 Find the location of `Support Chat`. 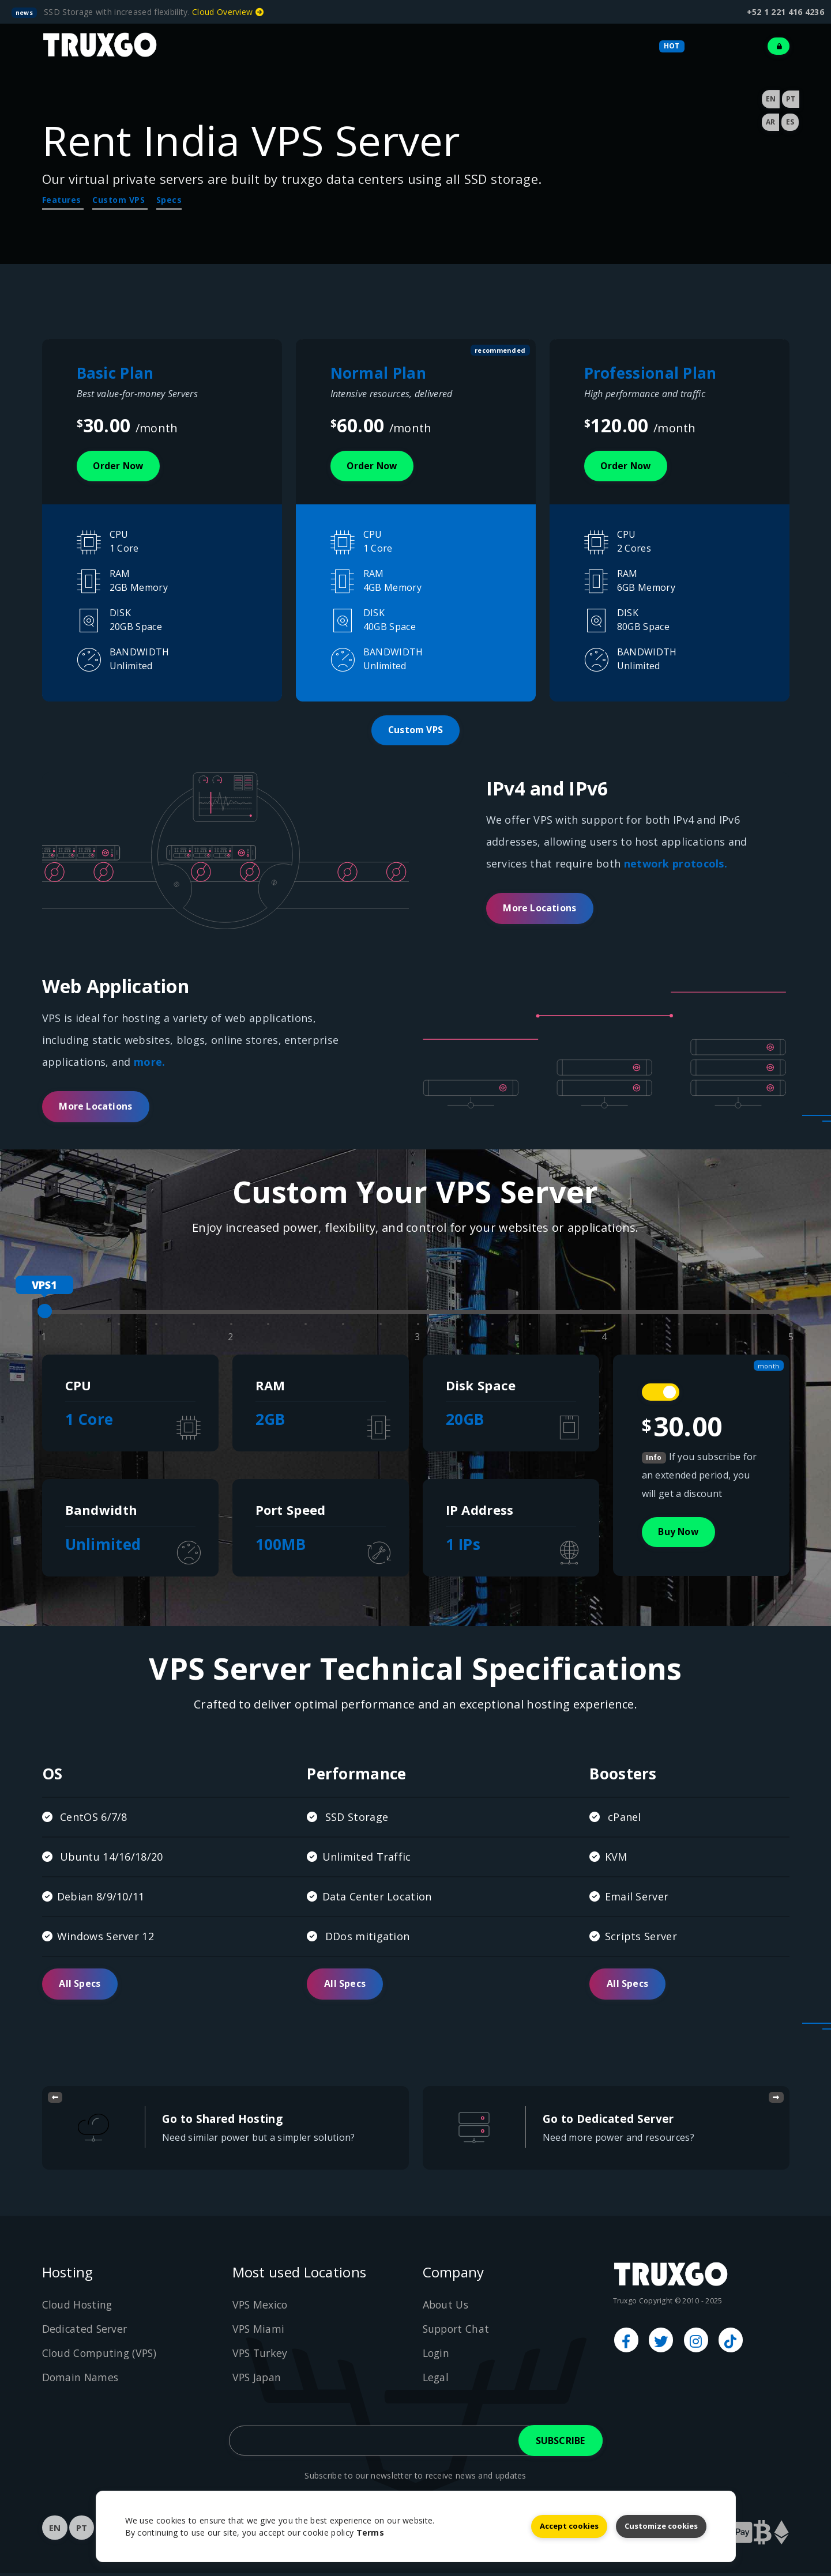

Support Chat is located at coordinates (457, 2332).